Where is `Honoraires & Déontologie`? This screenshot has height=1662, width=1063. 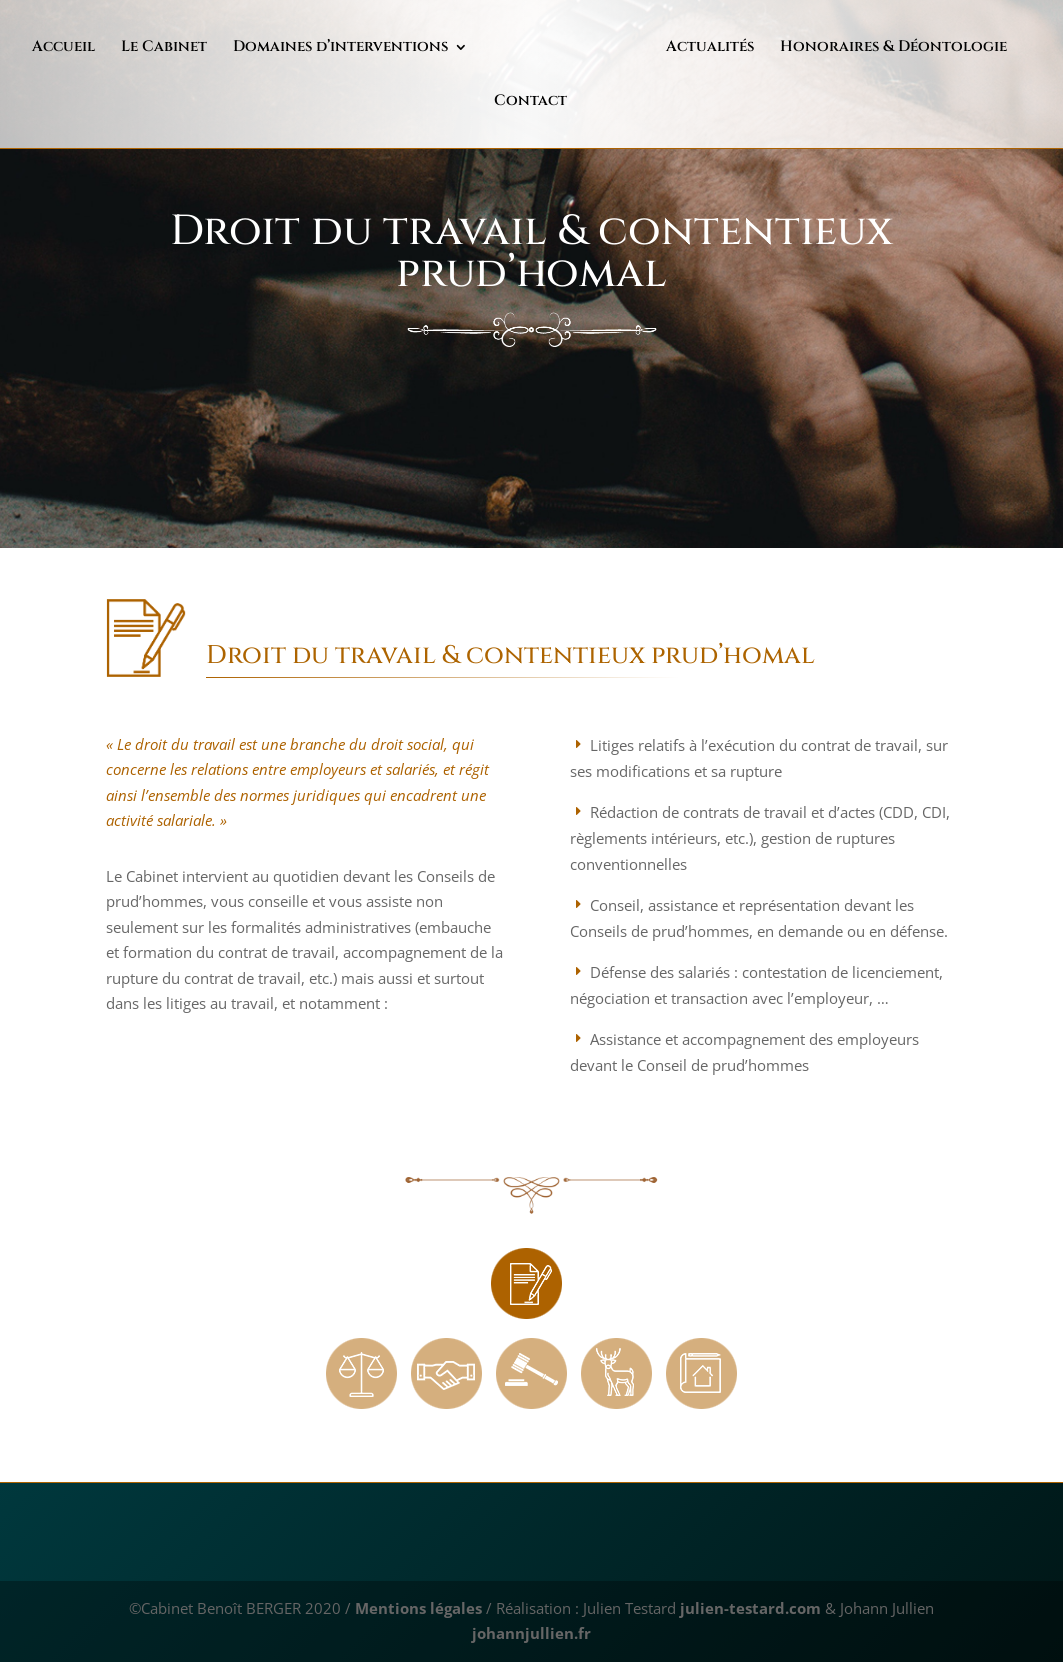
Honoraires & Déontologie is located at coordinates (812, 49).